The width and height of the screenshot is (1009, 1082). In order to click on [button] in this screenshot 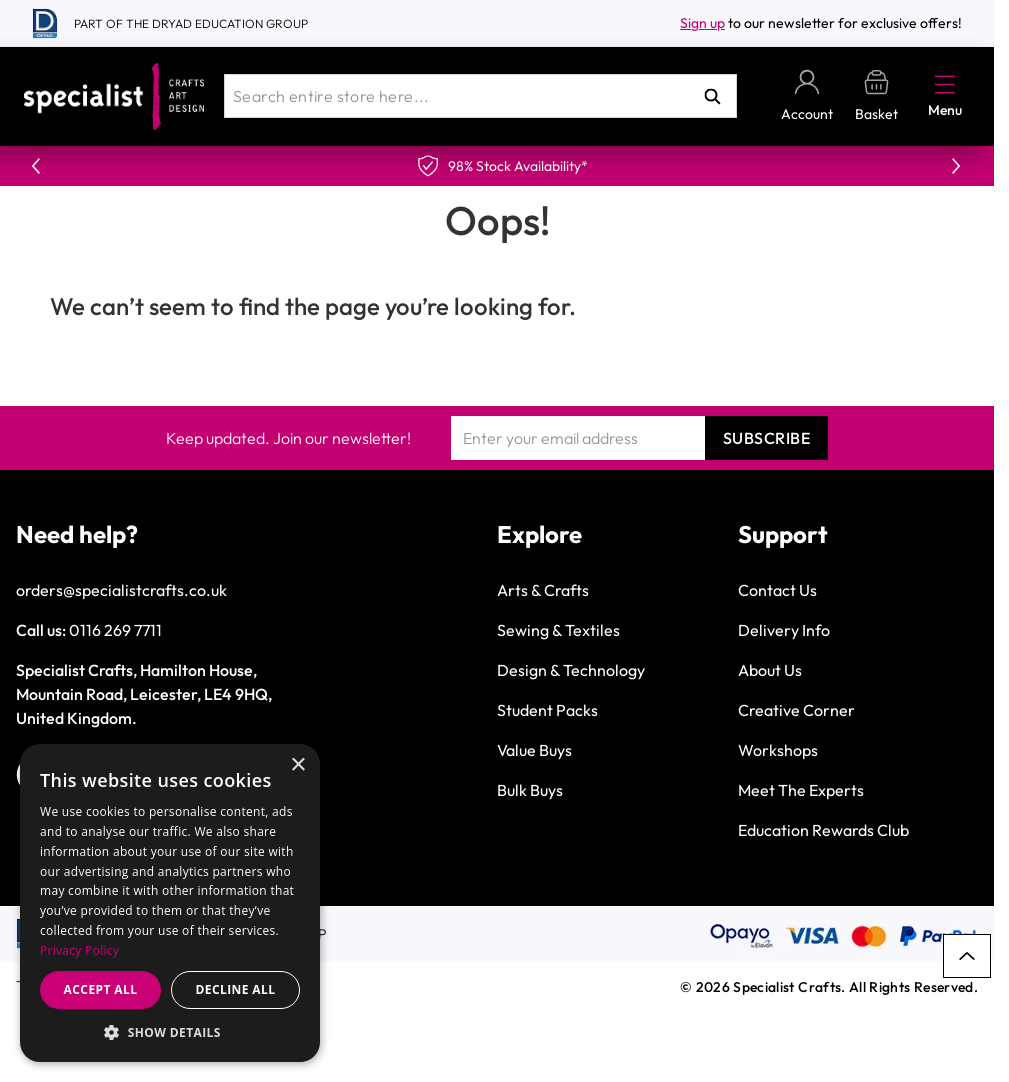, I will do `click(170, 1032)`.